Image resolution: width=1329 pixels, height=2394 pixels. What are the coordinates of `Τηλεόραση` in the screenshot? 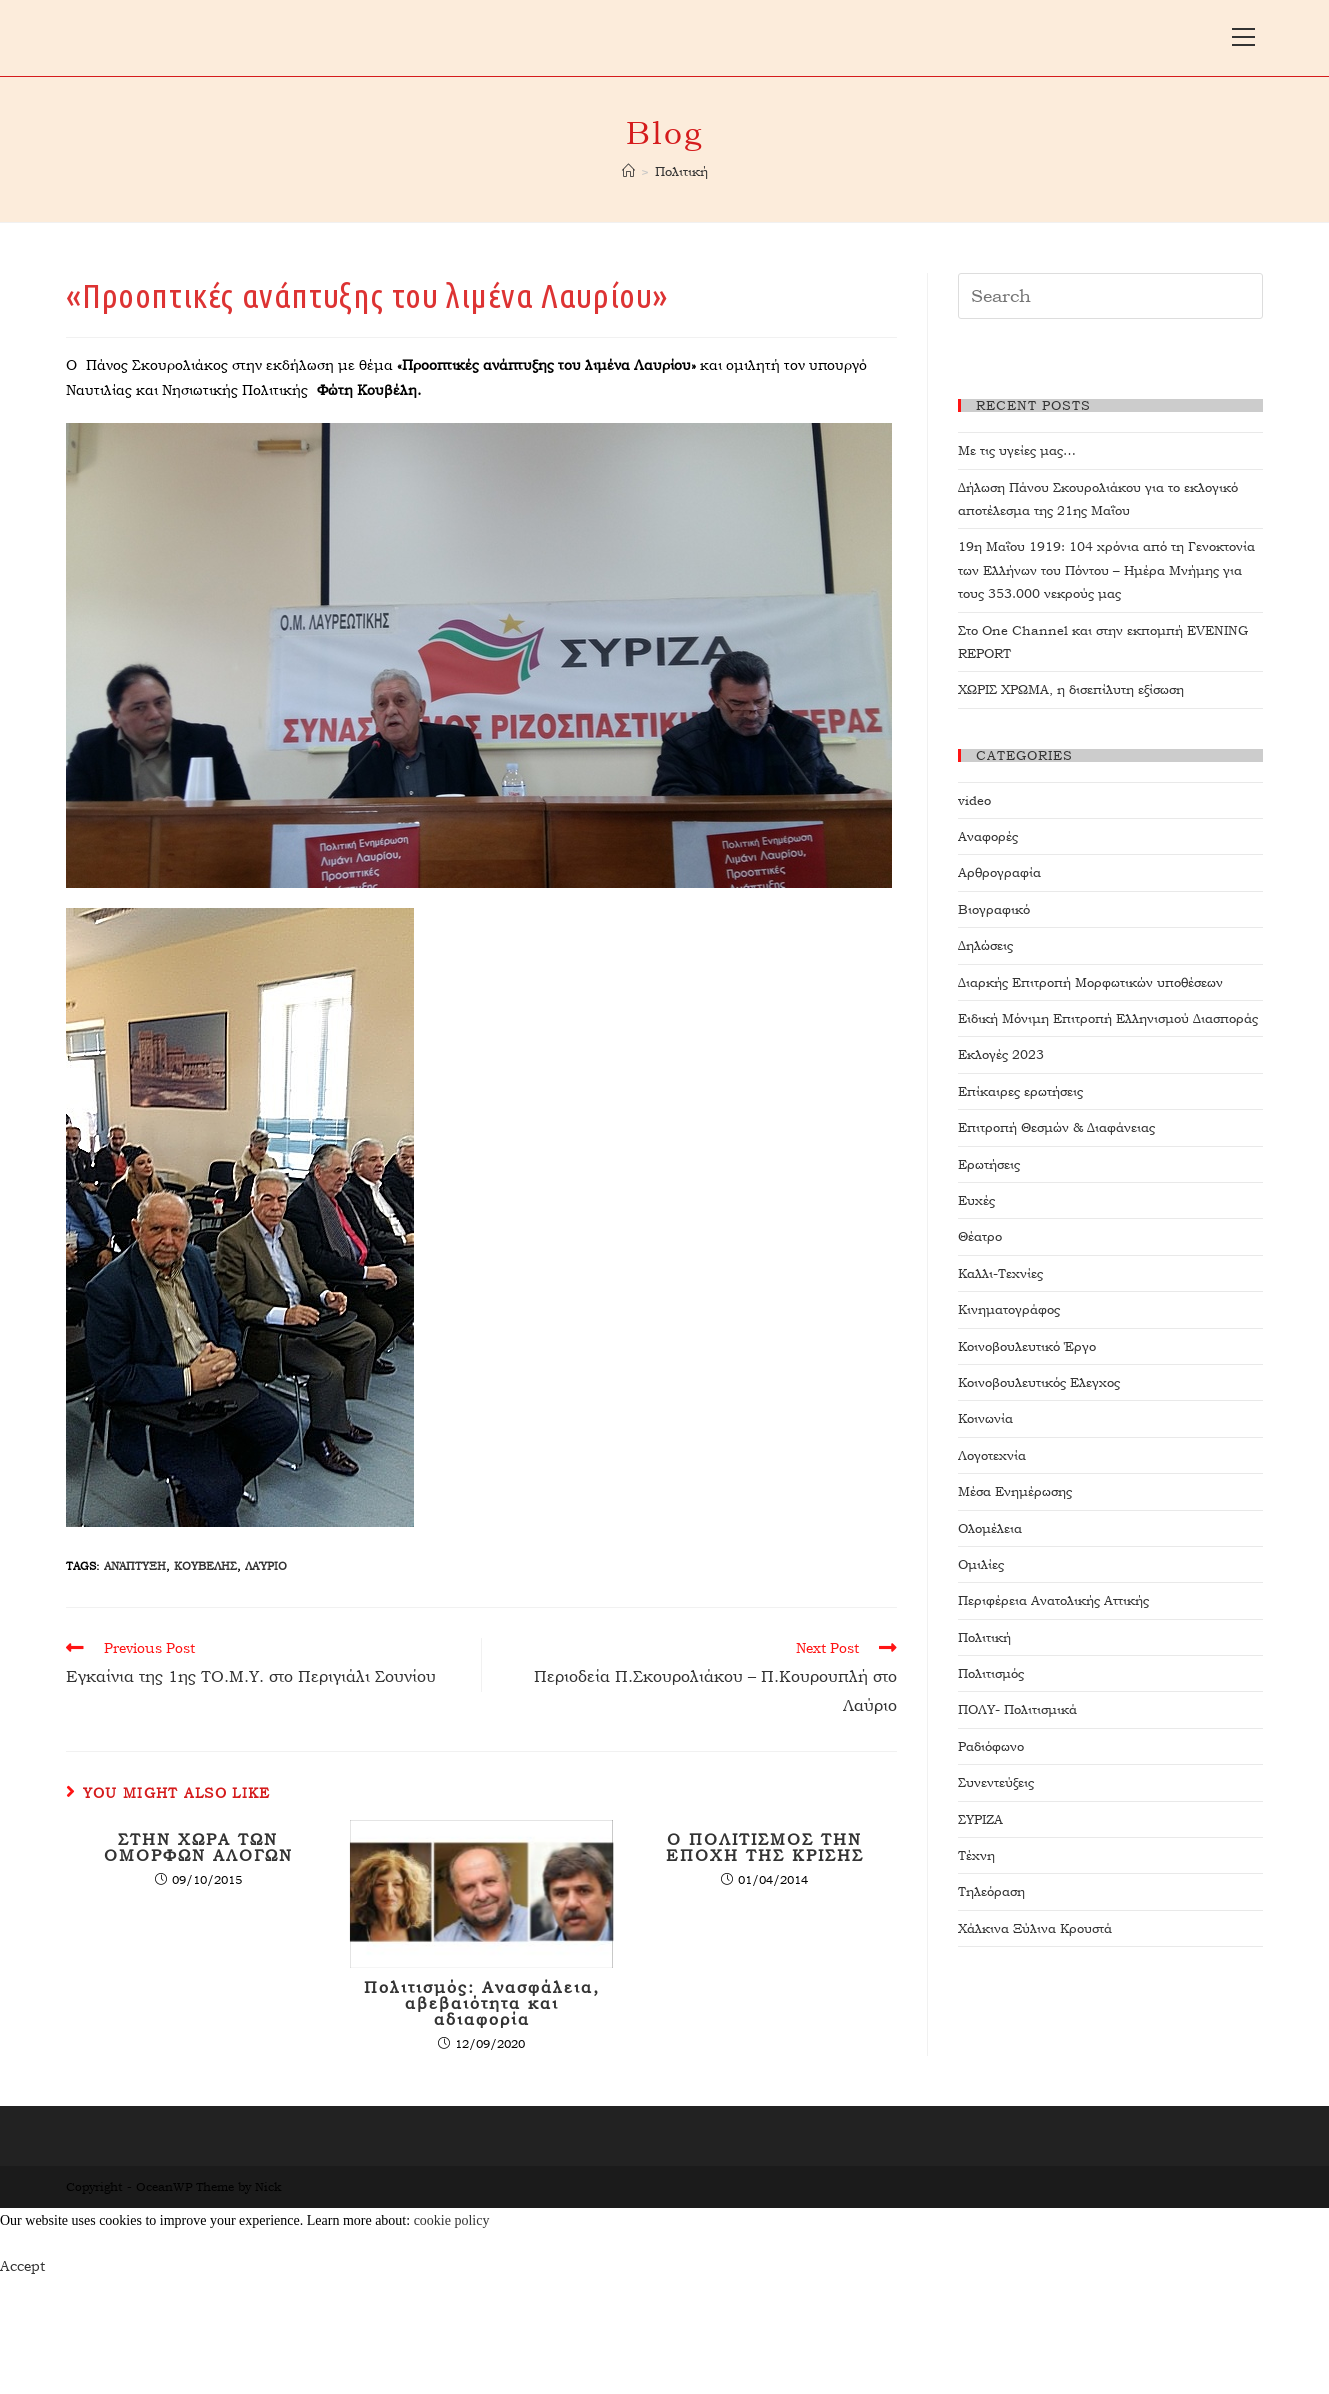 It's located at (991, 1891).